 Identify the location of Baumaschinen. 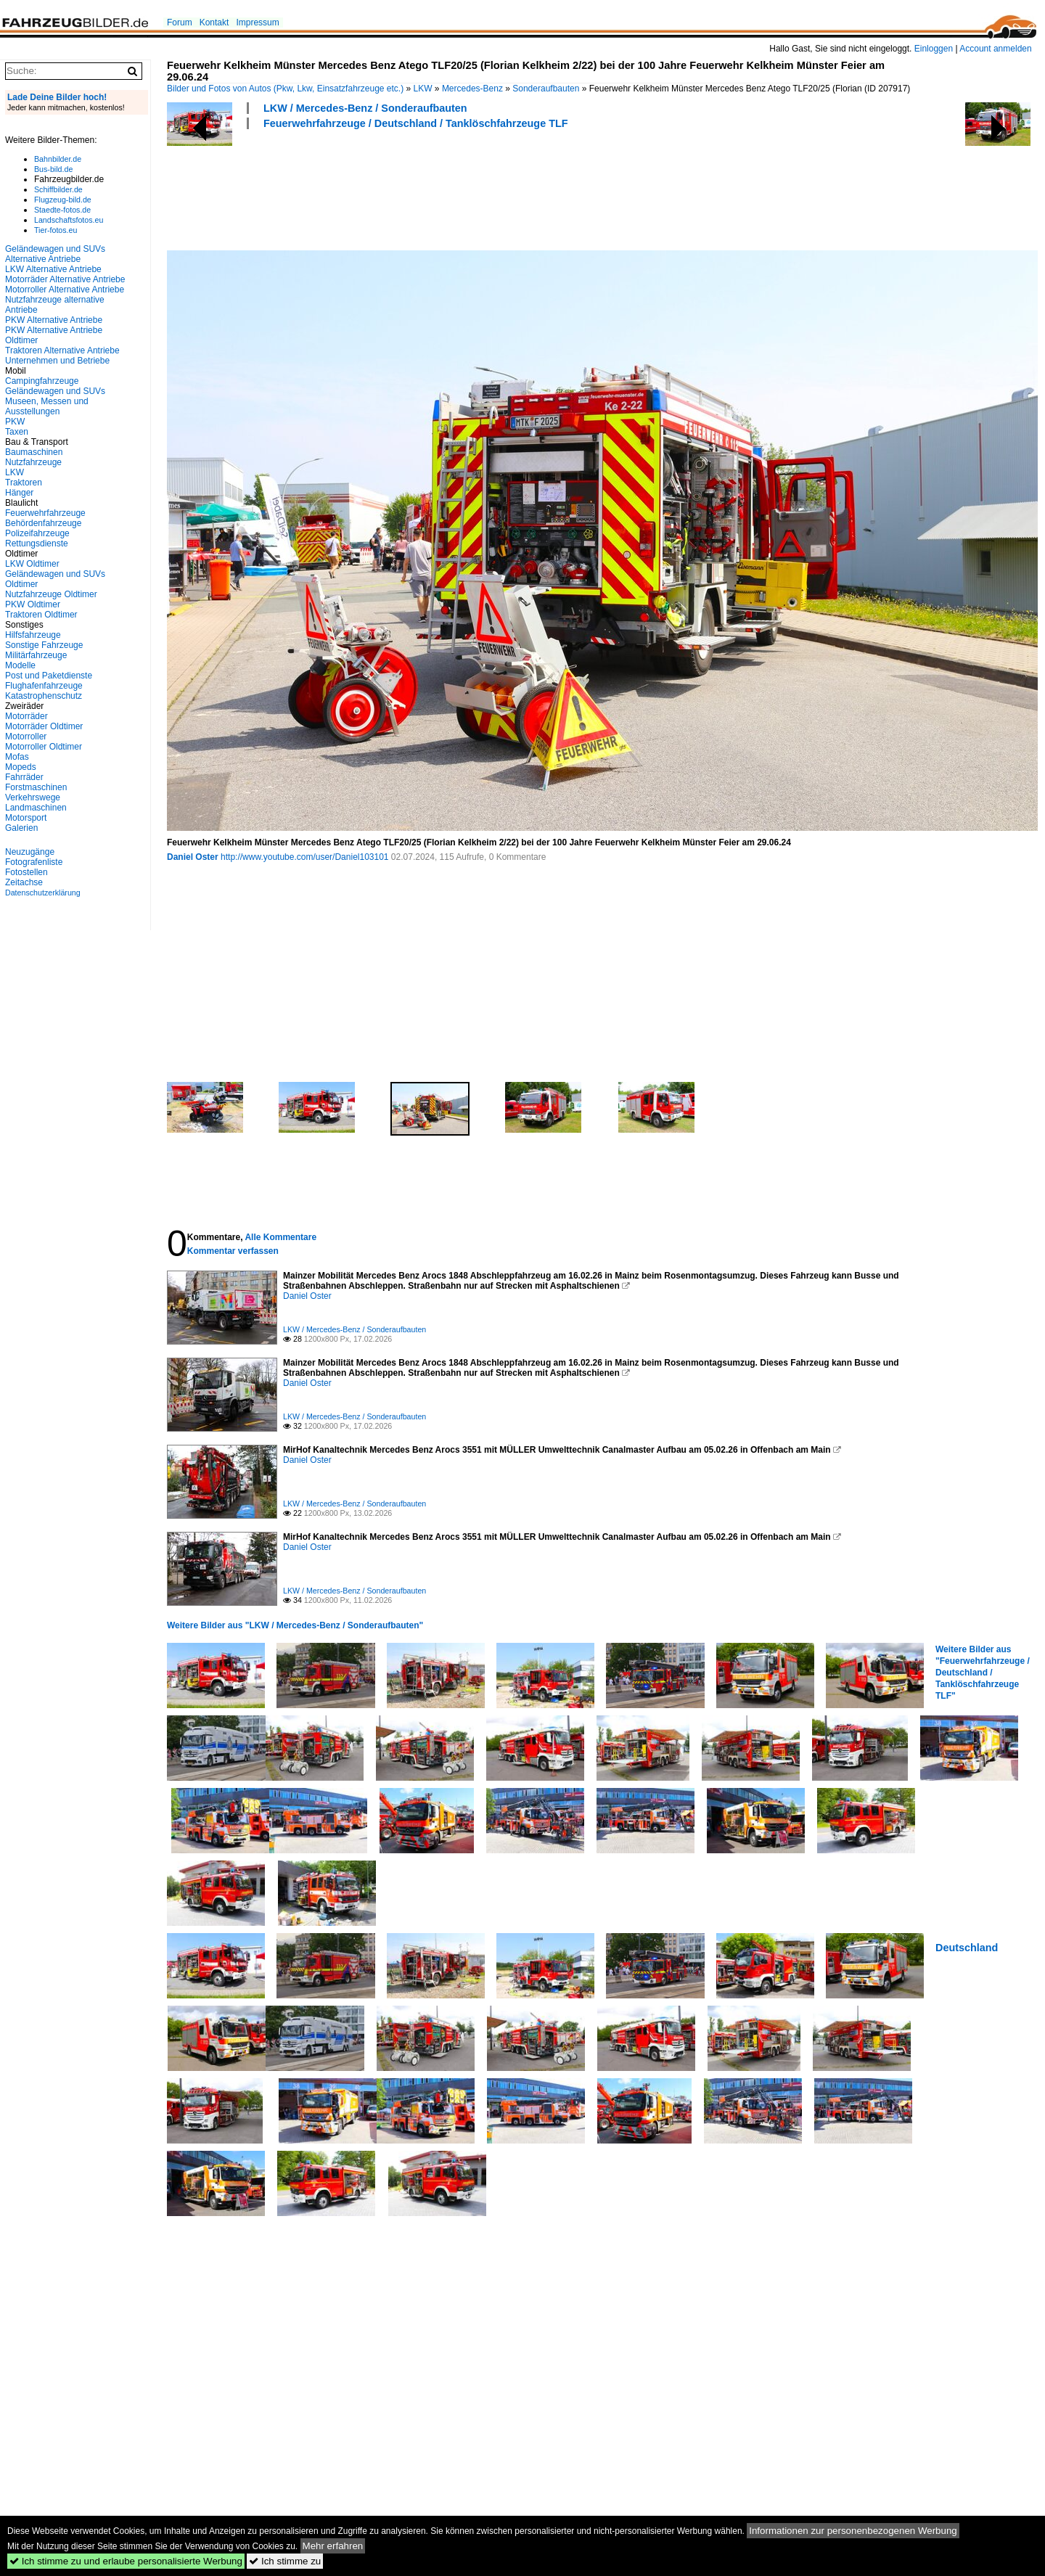
(33, 452).